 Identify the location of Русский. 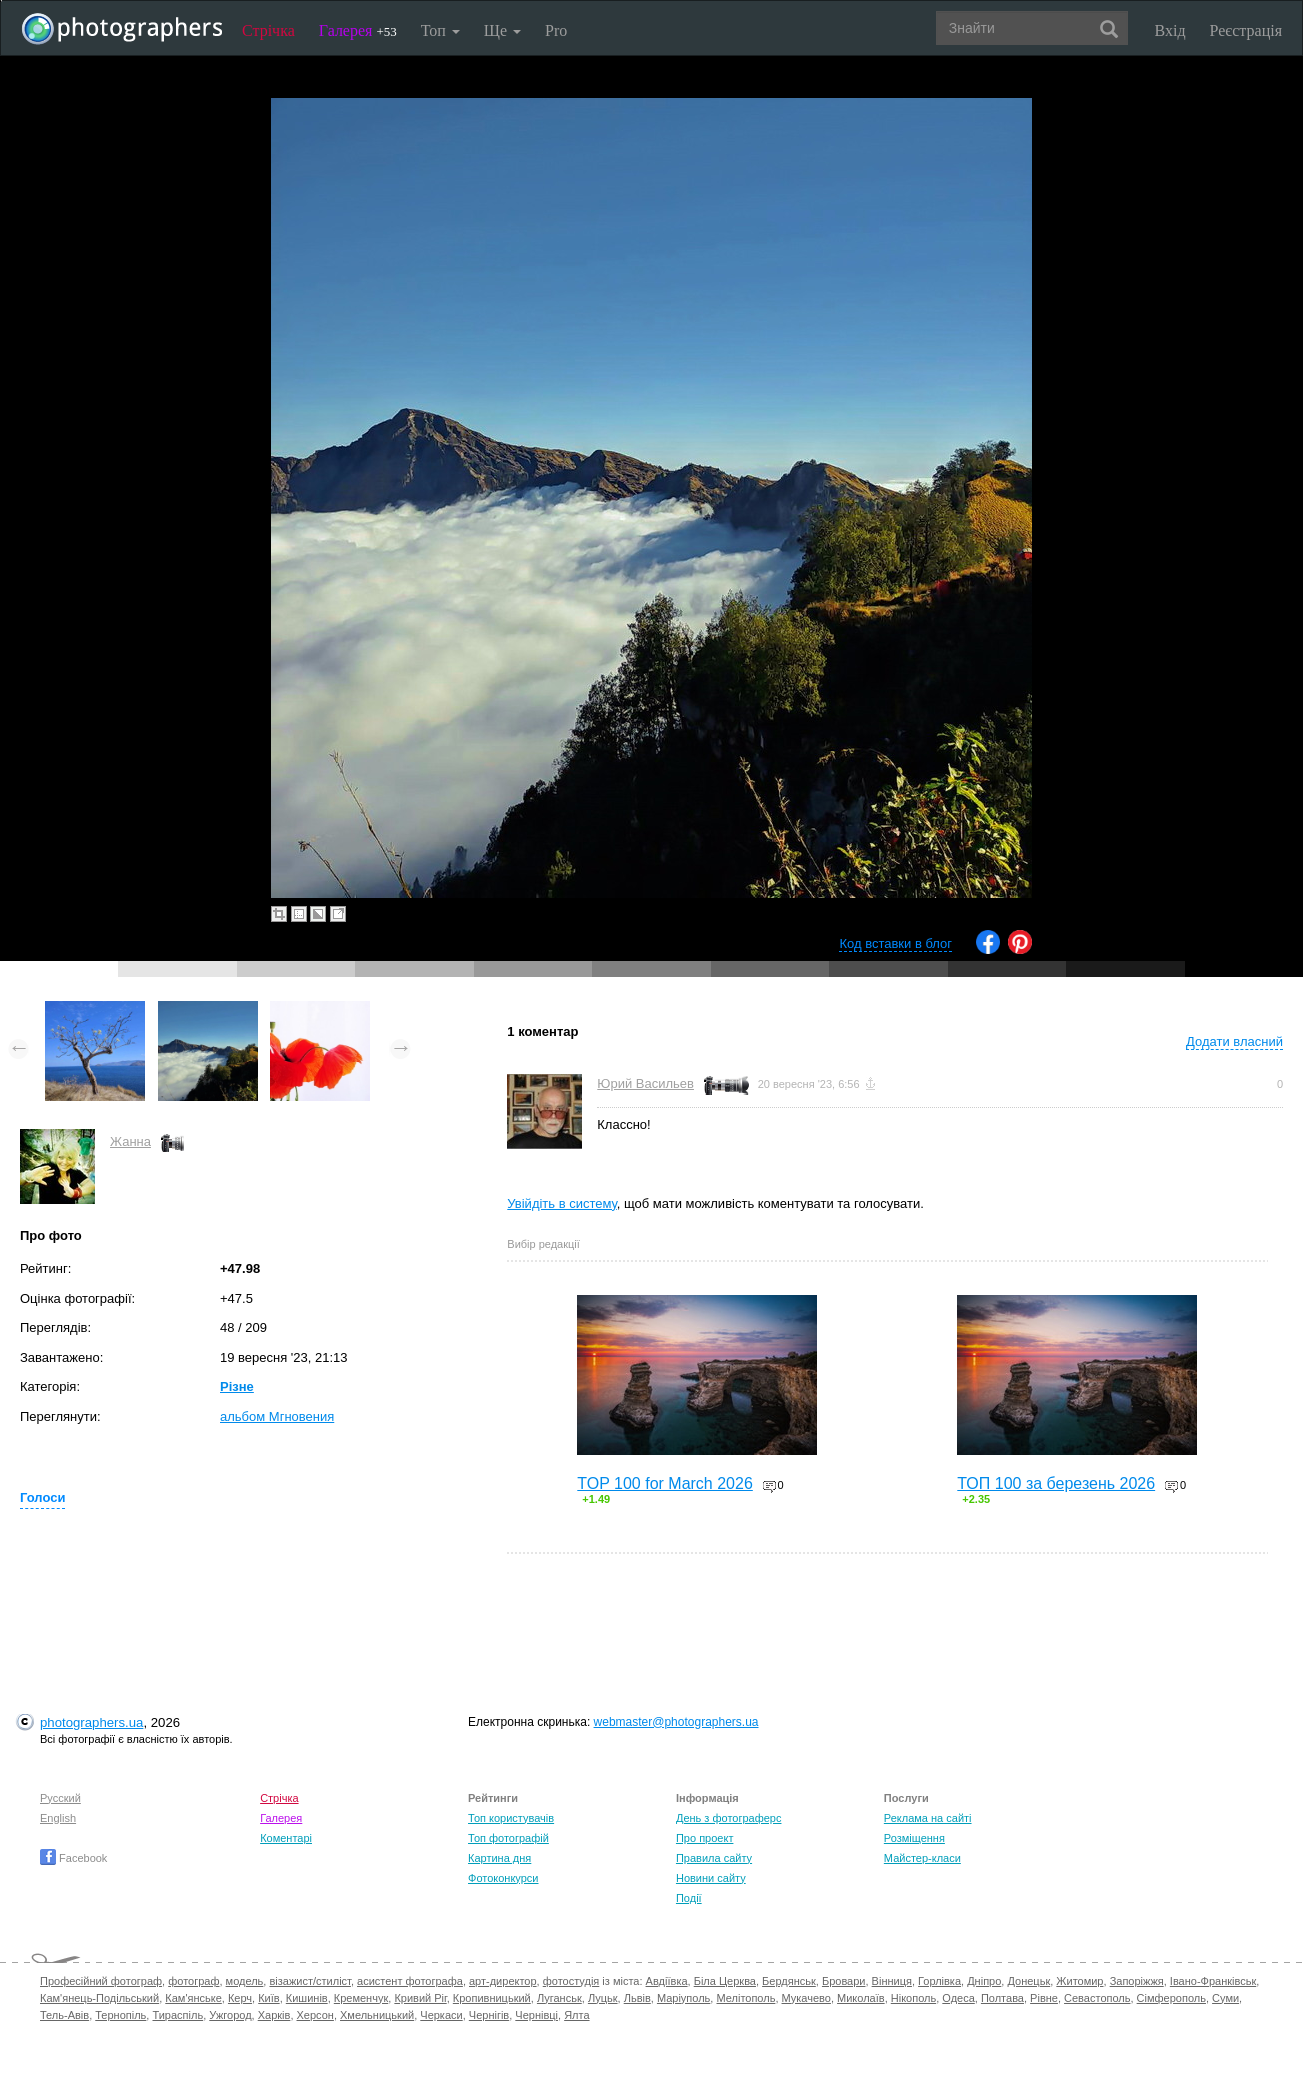
(60, 1798).